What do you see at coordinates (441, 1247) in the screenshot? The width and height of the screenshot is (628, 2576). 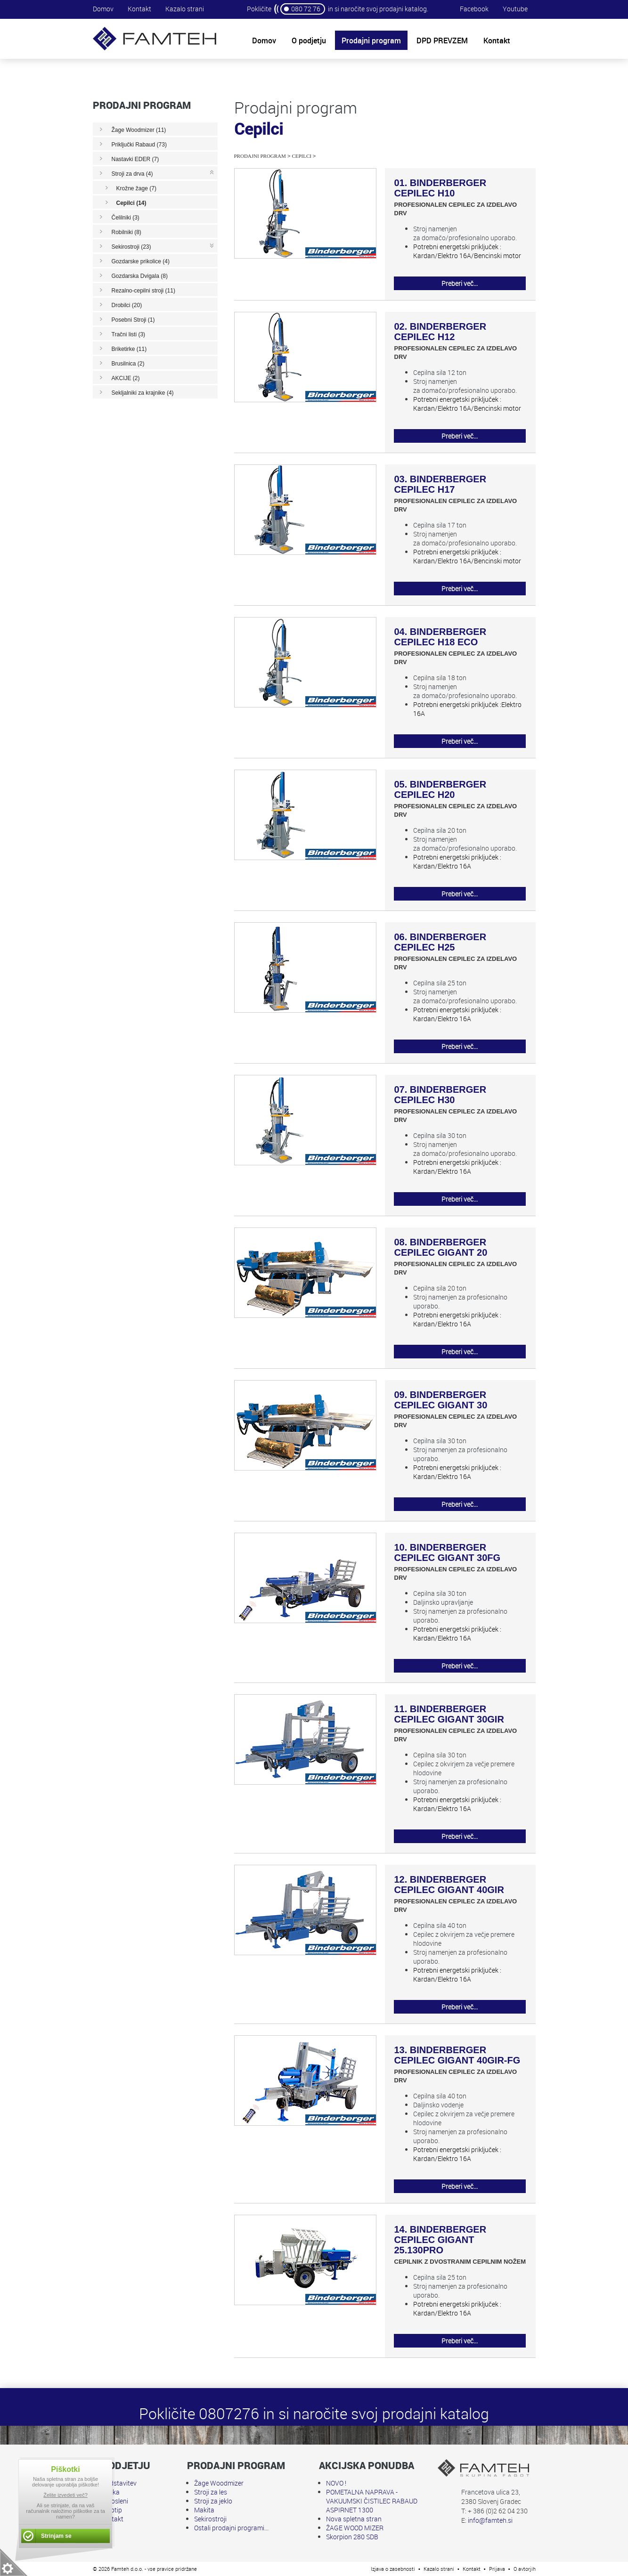 I see `08. BINDERBERGER CEPILEC GIGANT 20` at bounding box center [441, 1247].